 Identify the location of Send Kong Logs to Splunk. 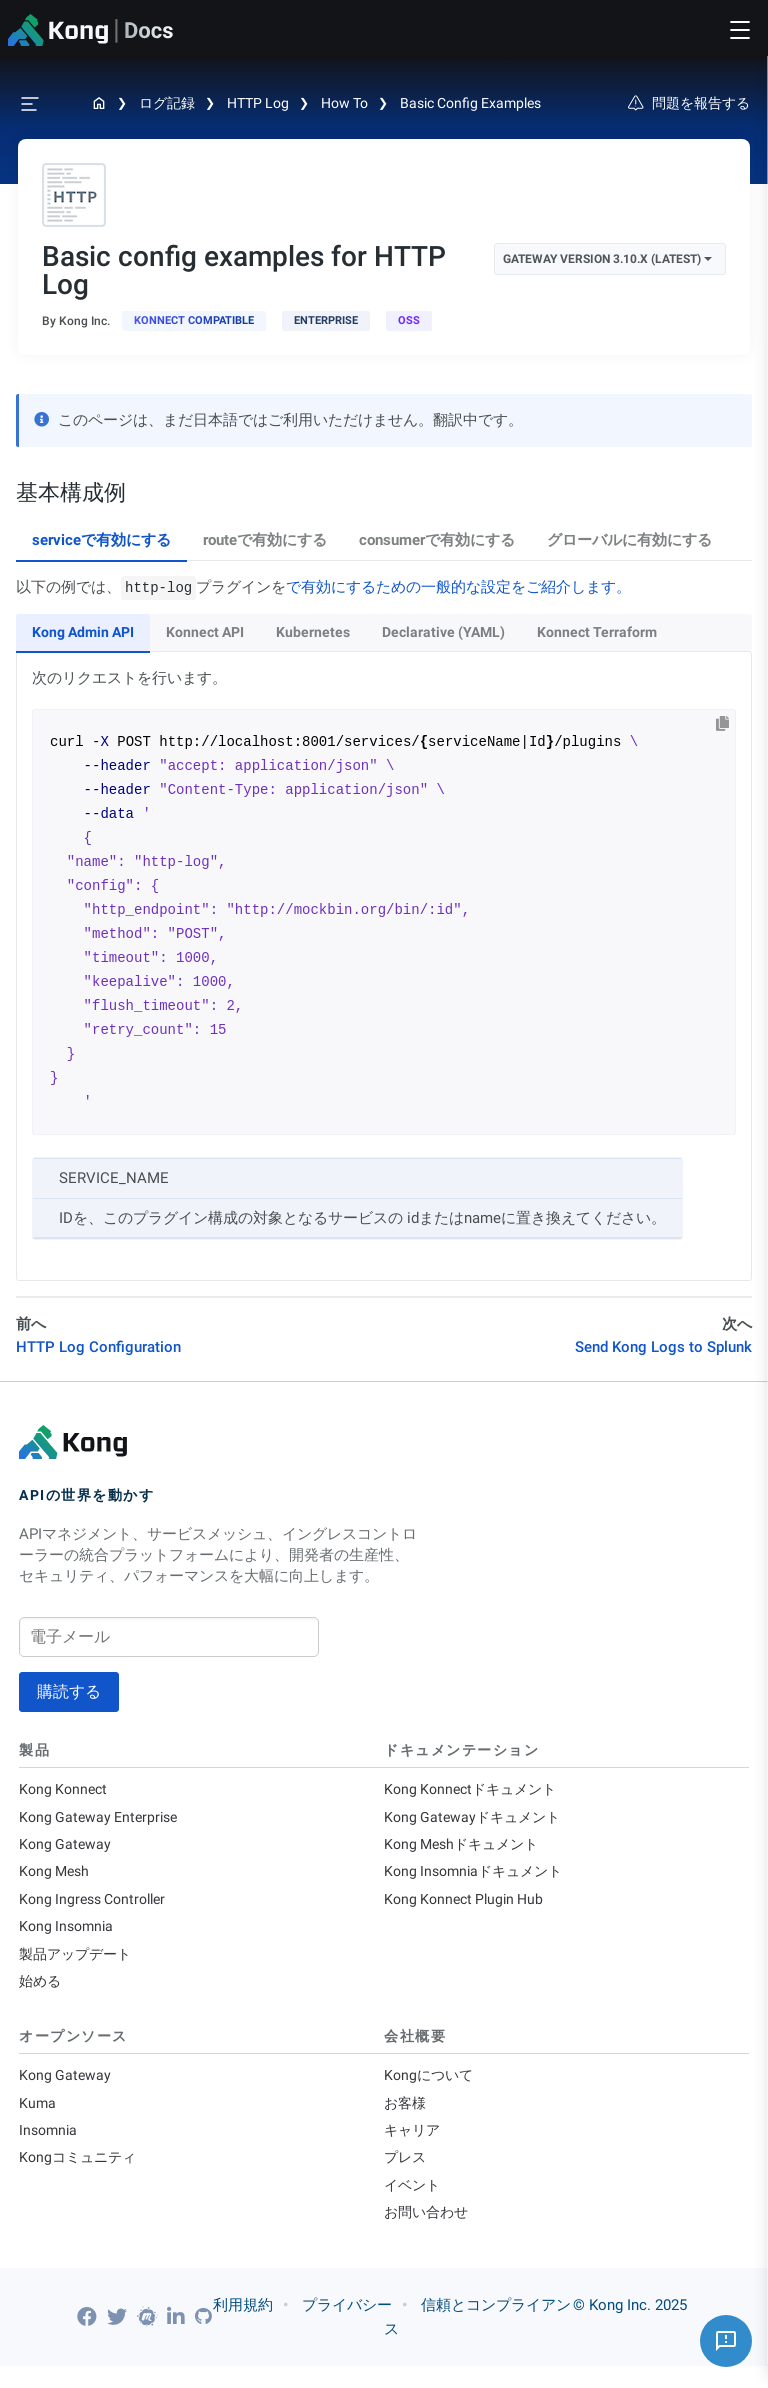
(663, 1347).